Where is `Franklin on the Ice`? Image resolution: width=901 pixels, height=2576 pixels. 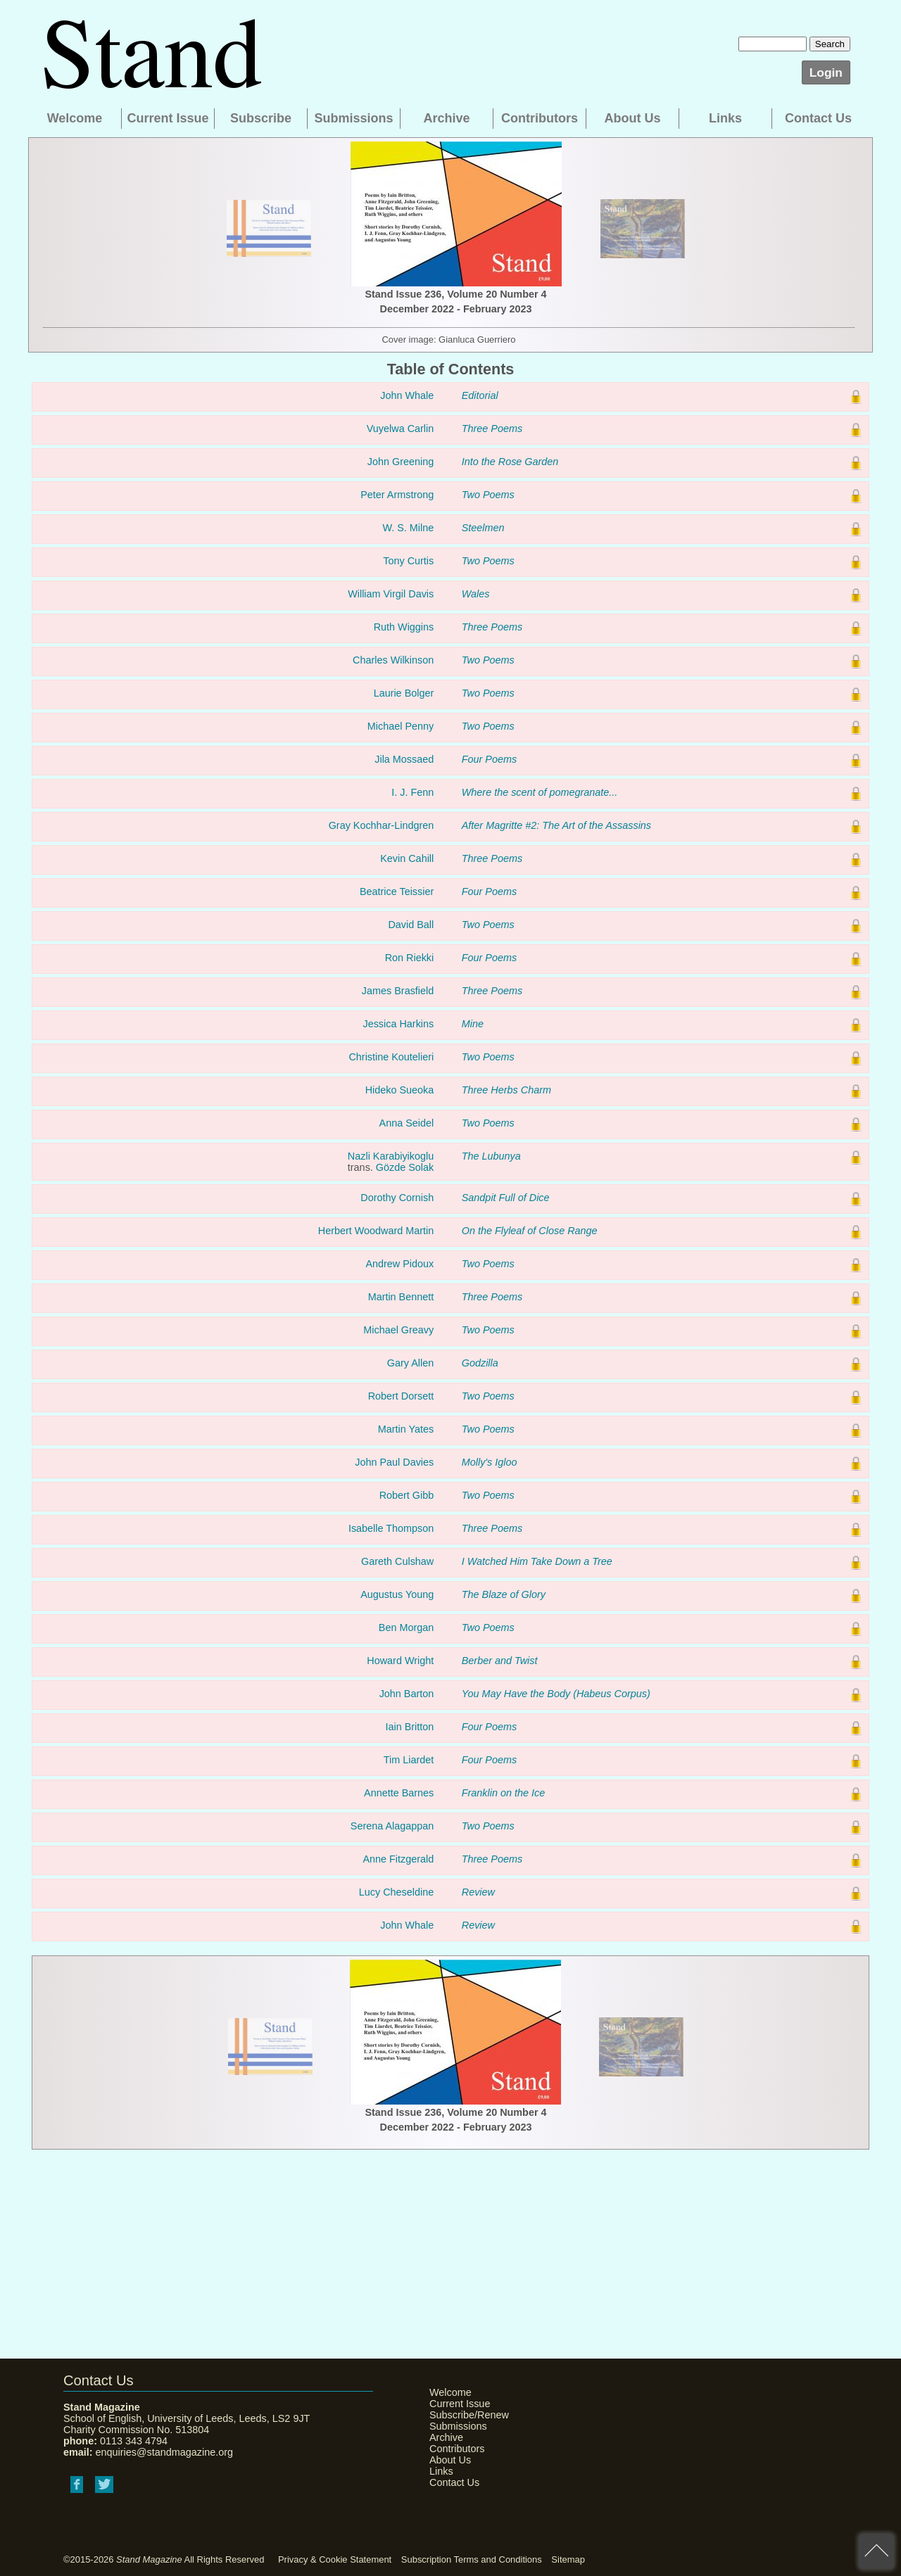
Franklin on the Ice is located at coordinates (503, 1792).